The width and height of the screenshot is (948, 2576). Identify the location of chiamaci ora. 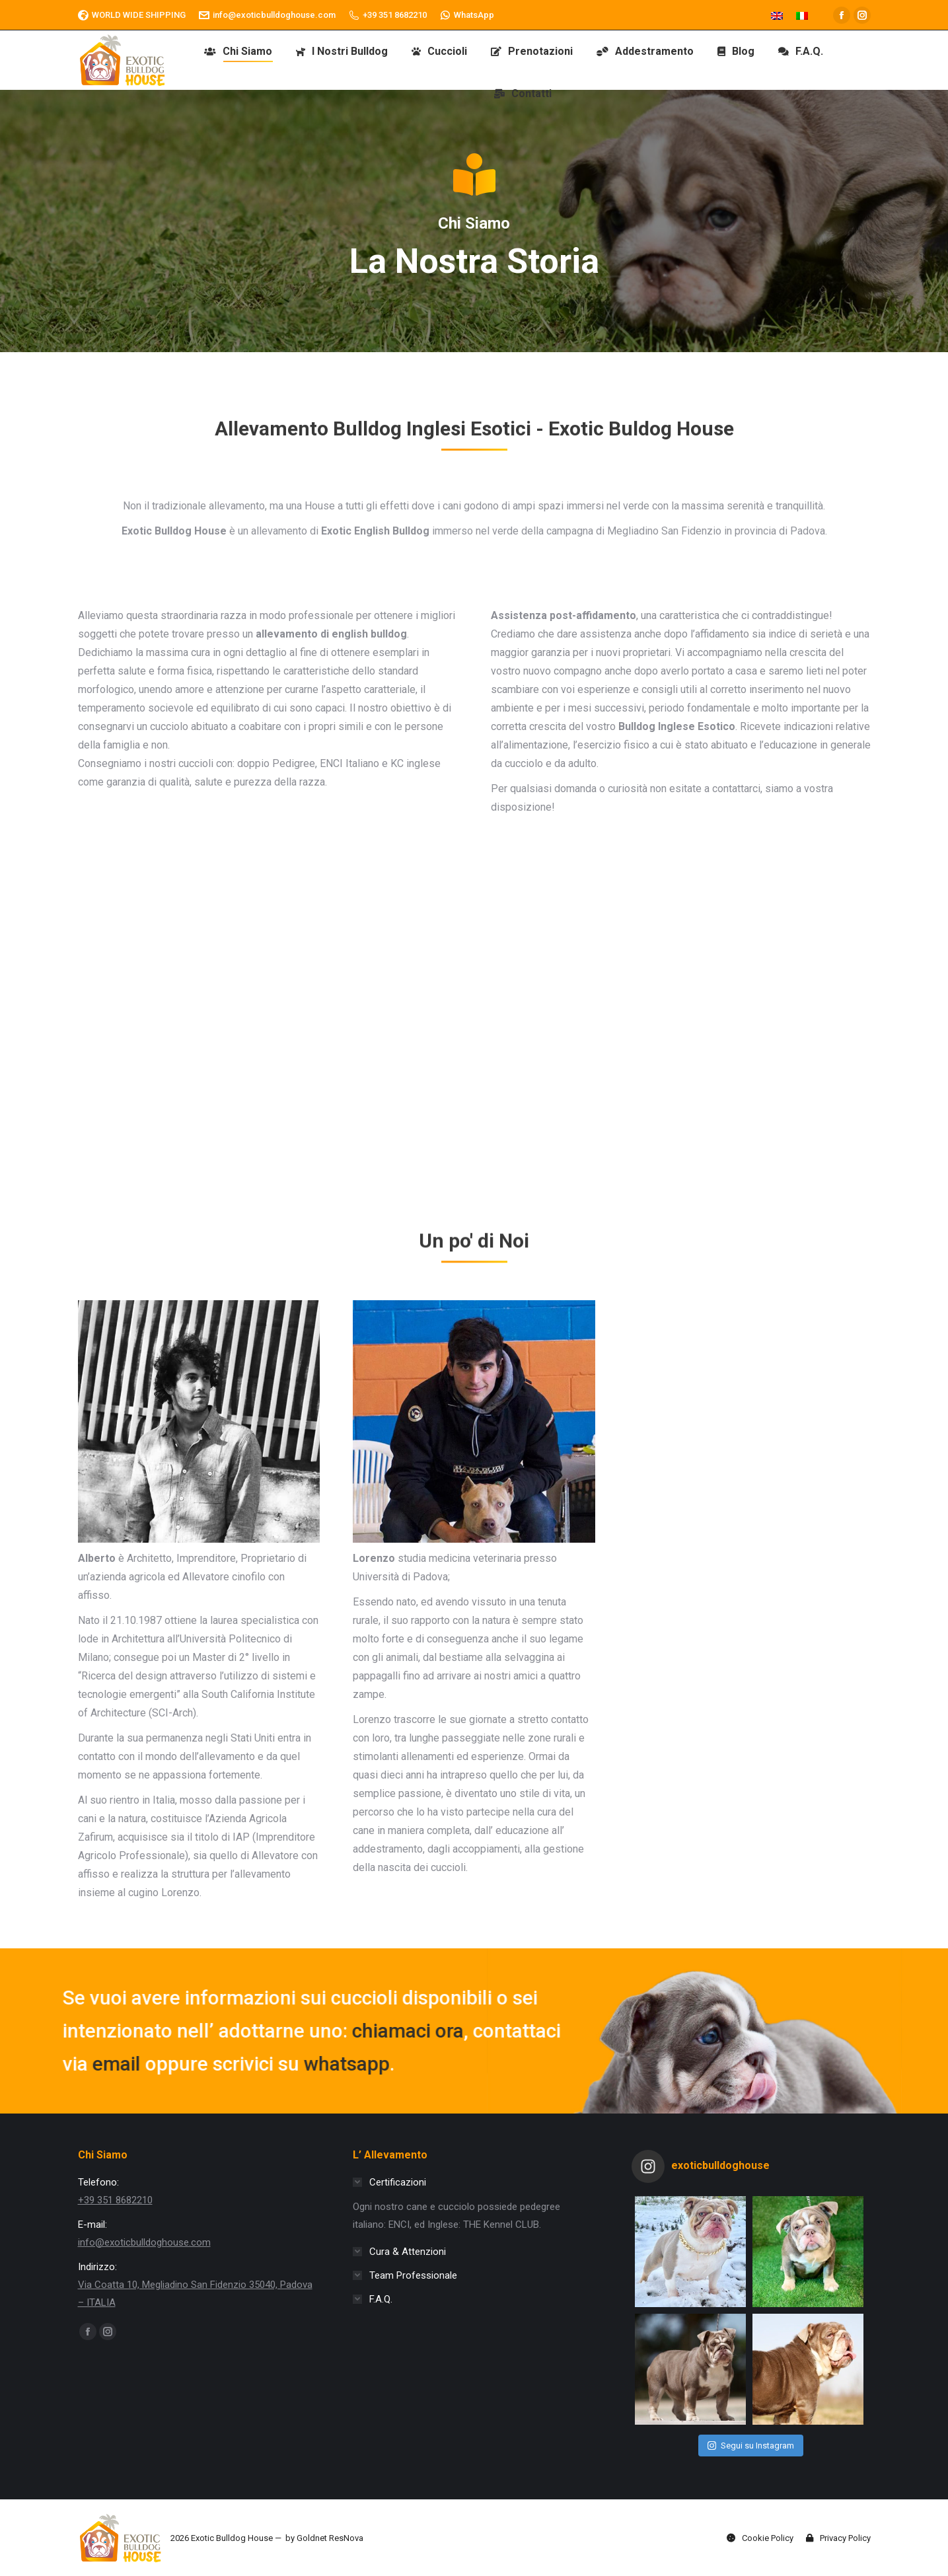
(153, 2030).